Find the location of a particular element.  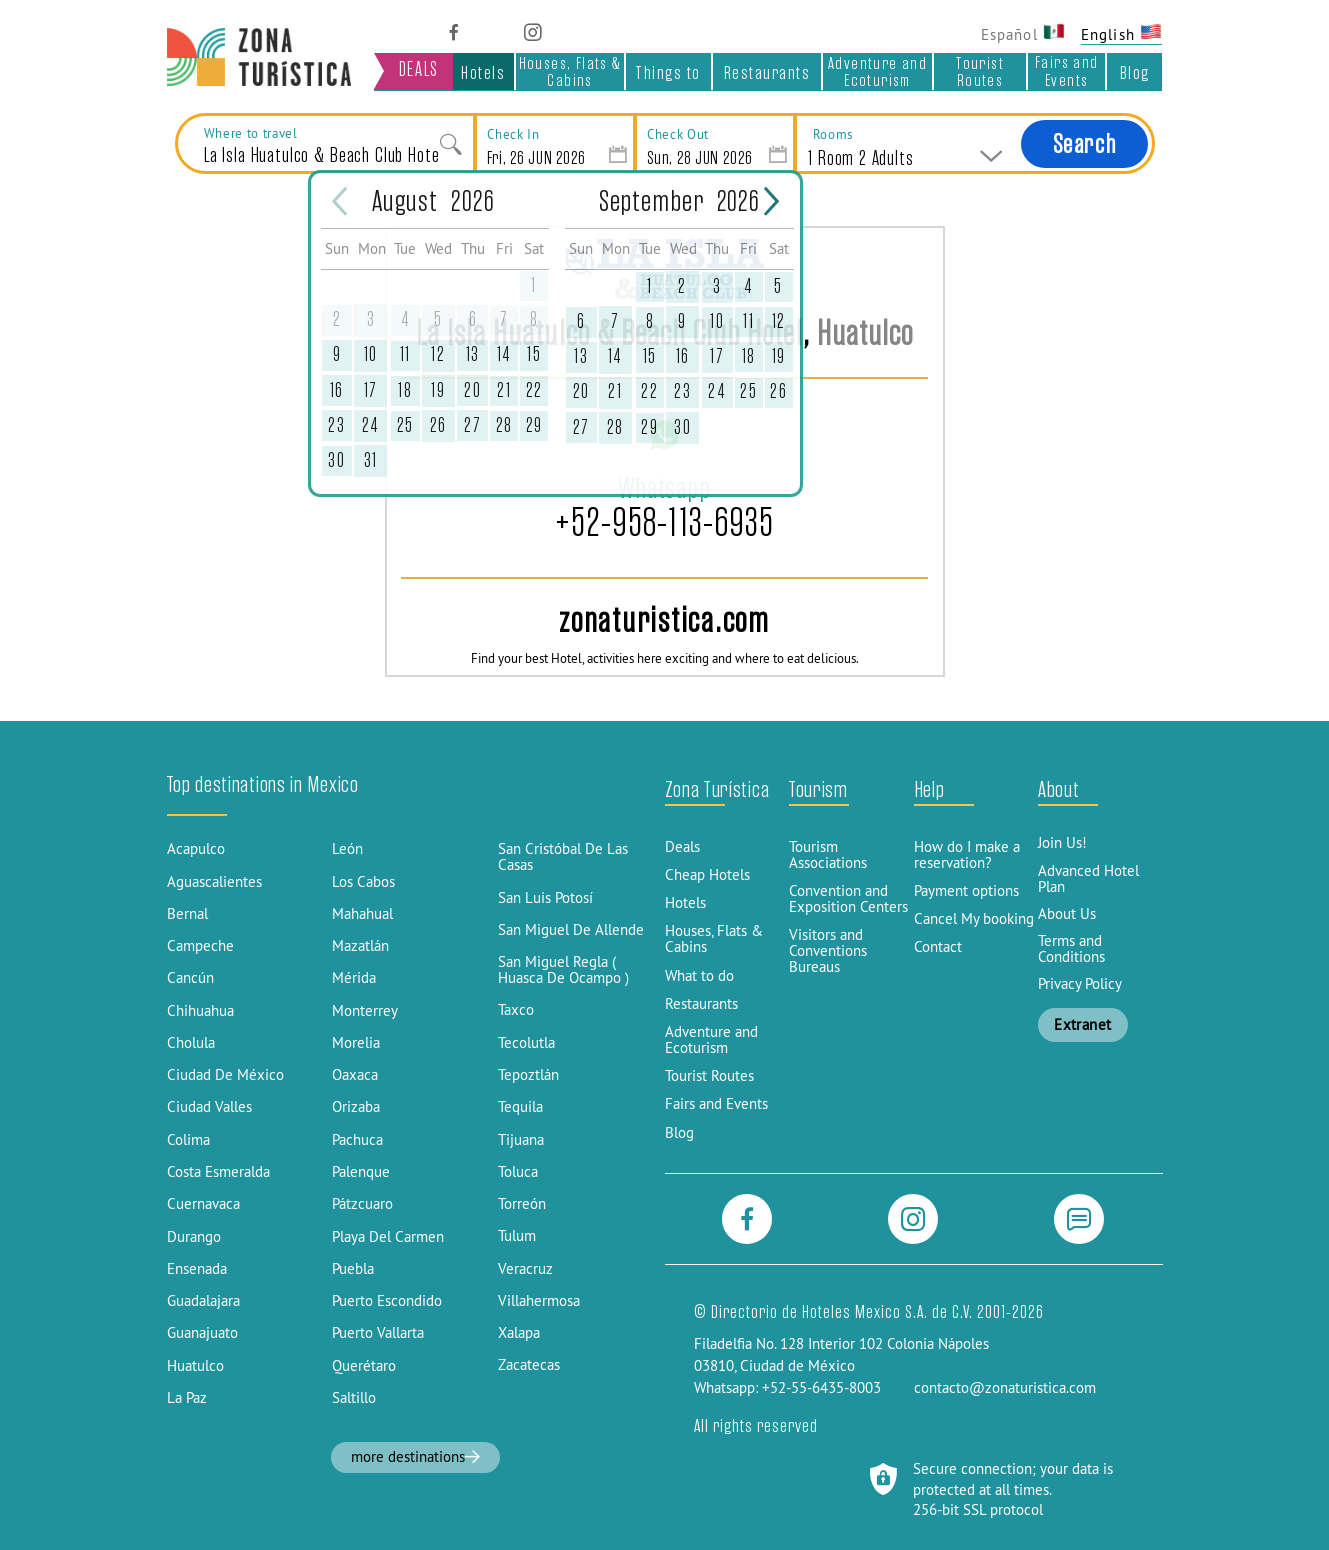

La Paz is located at coordinates (187, 1398).